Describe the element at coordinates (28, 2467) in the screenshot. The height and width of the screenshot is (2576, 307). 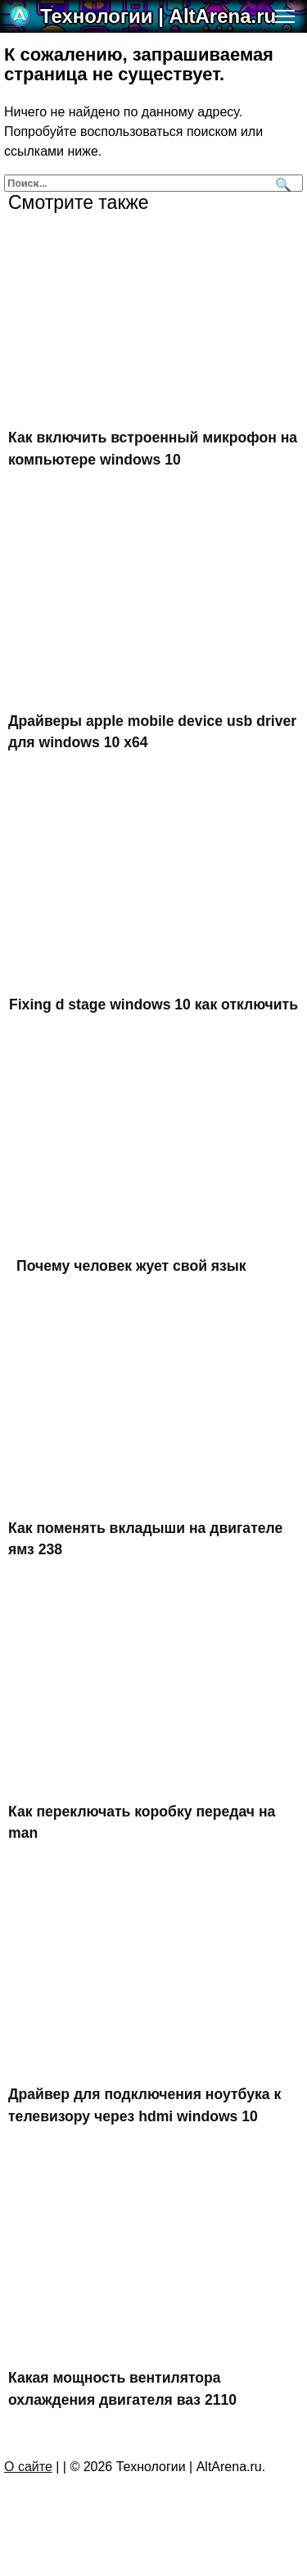
I see `О сайте` at that location.